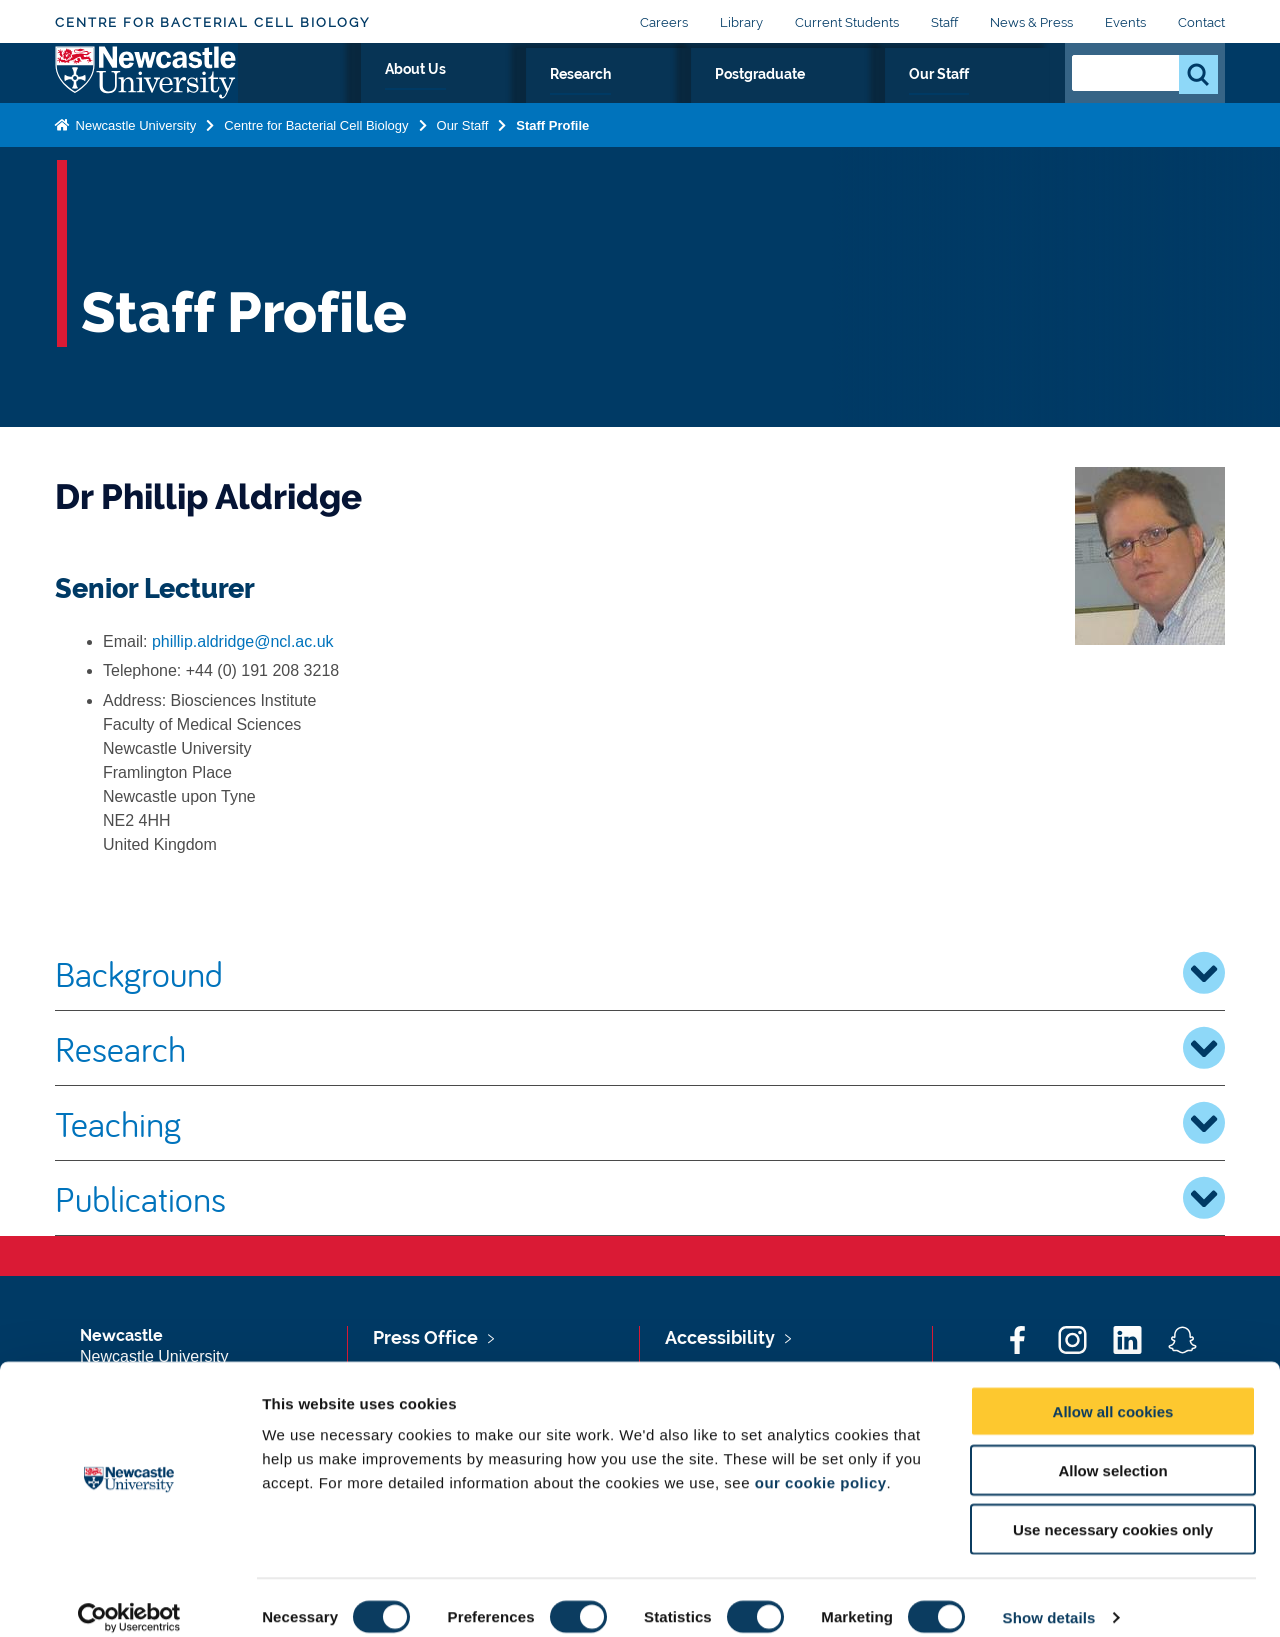  Describe the element at coordinates (640, 1123) in the screenshot. I see `Teaching` at that location.